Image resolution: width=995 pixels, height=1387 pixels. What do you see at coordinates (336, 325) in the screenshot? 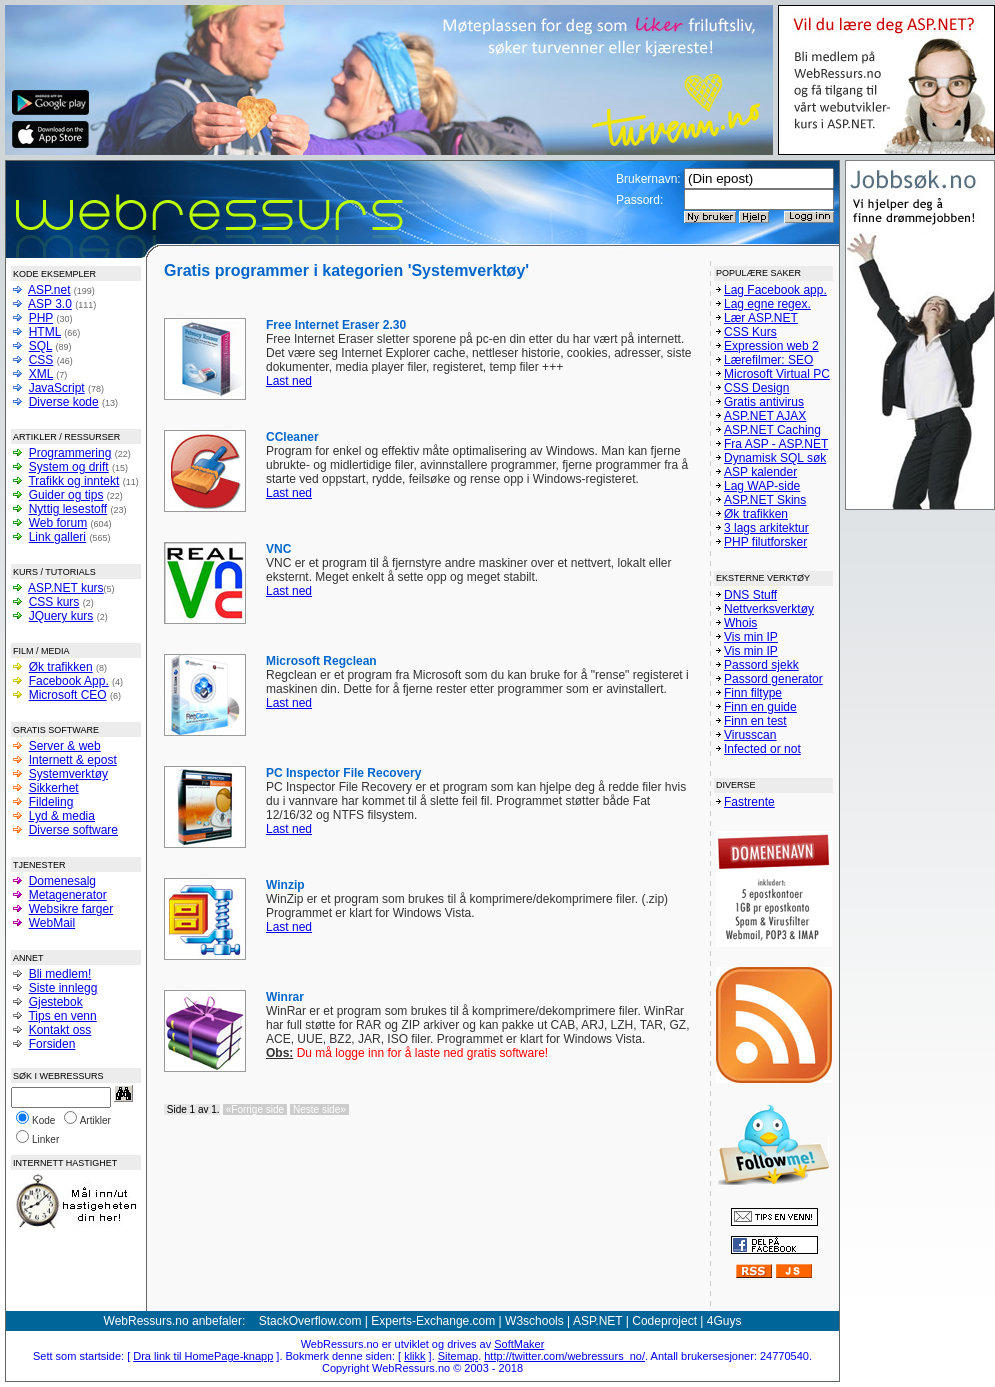
I see `Free Internet Eraser 2.30` at bounding box center [336, 325].